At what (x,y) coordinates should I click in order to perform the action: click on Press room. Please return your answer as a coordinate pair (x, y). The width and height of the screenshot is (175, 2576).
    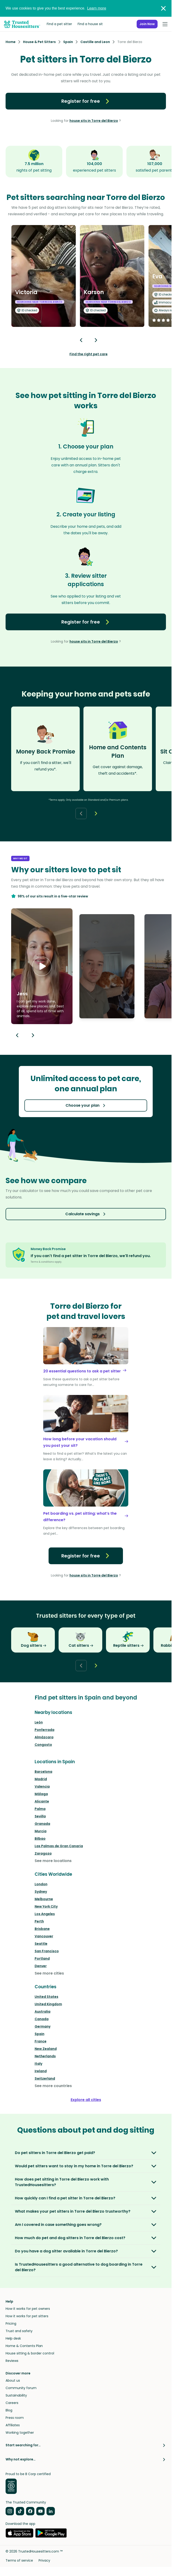
    Looking at the image, I should click on (15, 2417).